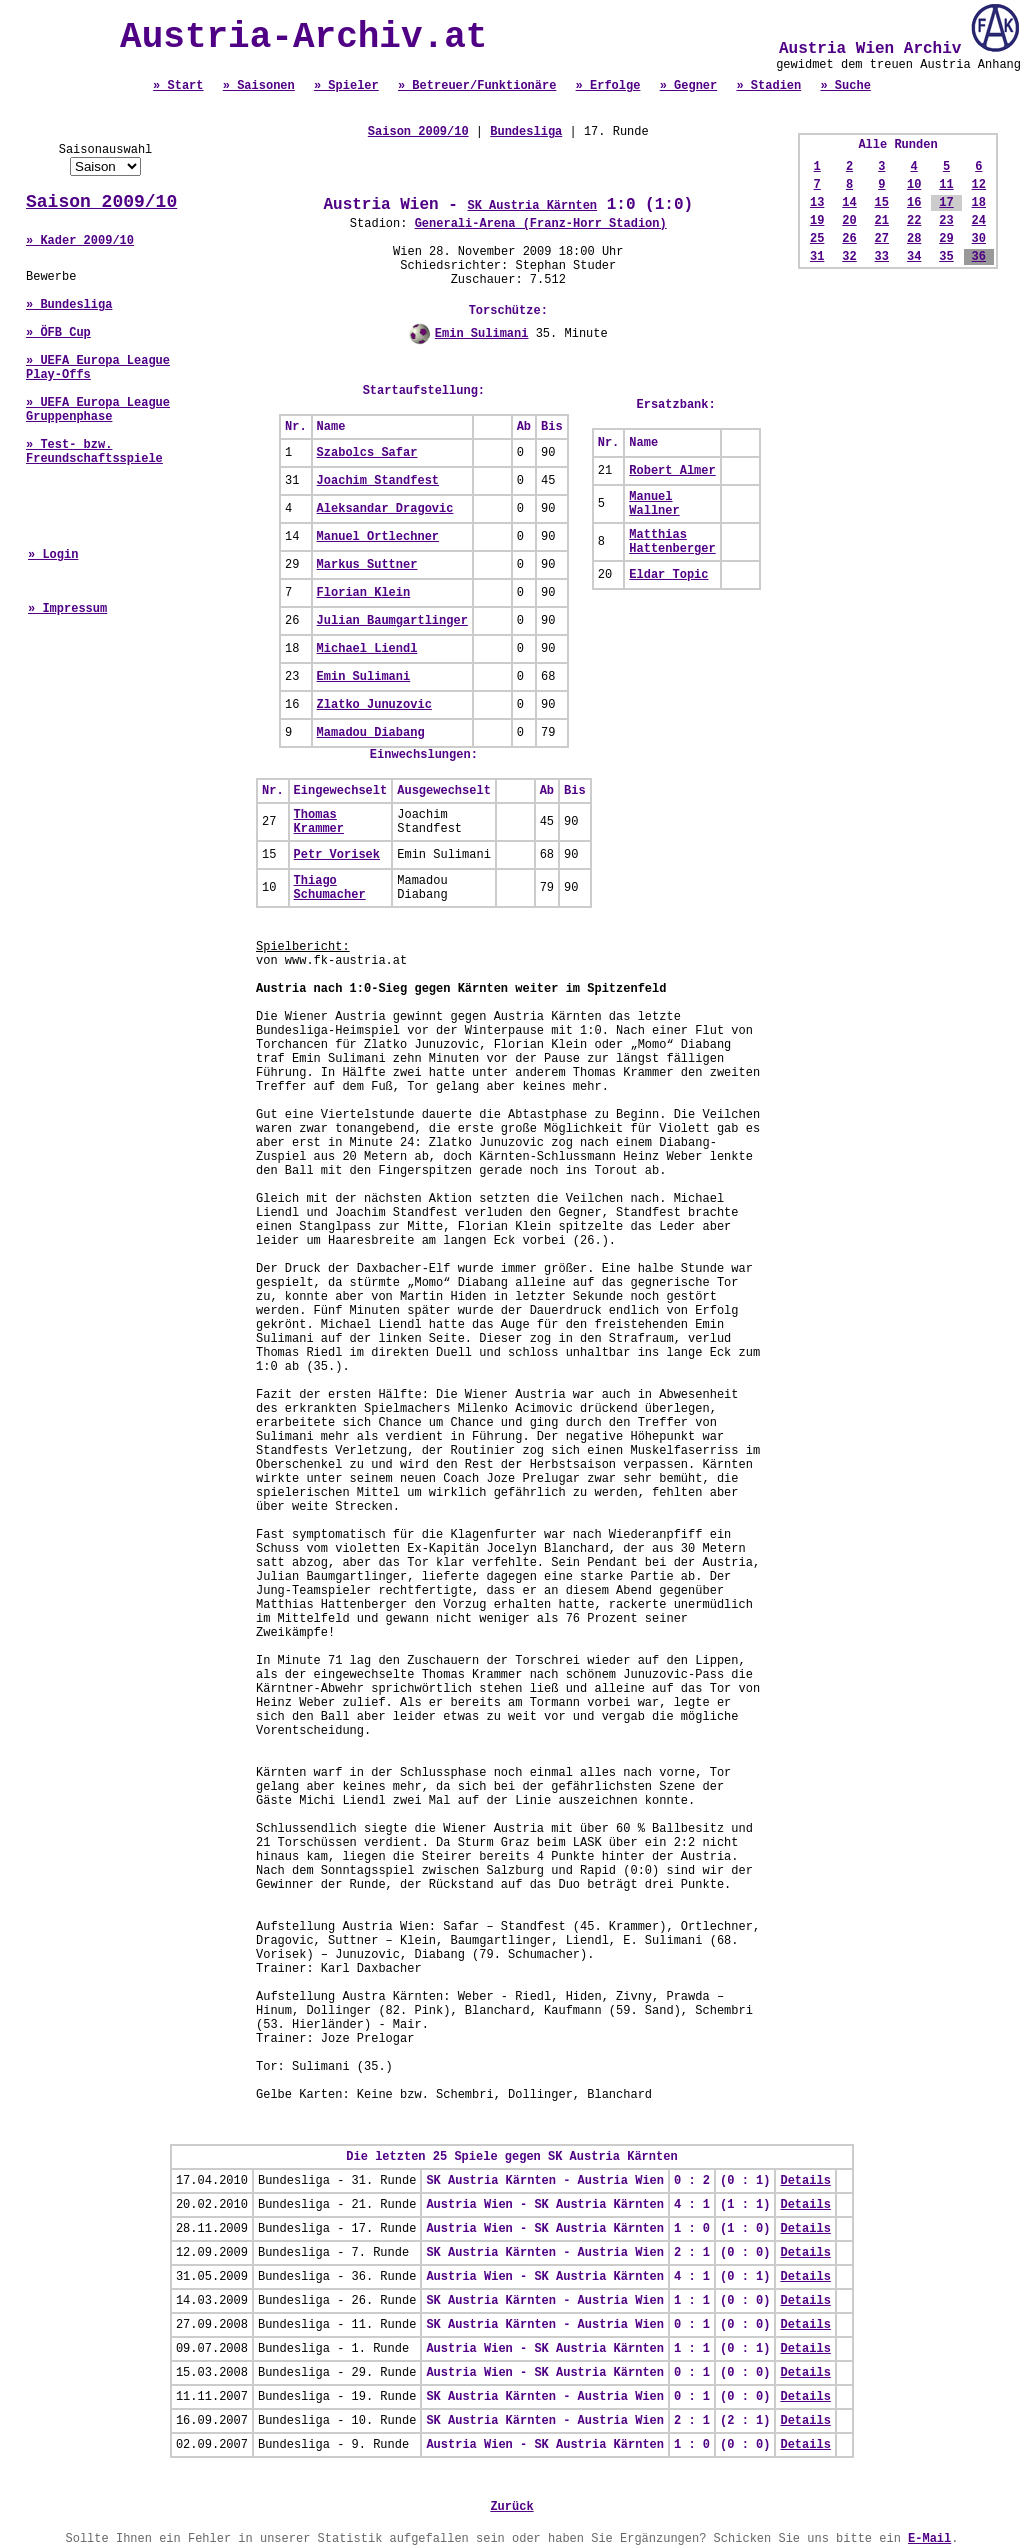 The width and height of the screenshot is (1024, 2546). I want to click on » Bundesliga, so click(69, 305).